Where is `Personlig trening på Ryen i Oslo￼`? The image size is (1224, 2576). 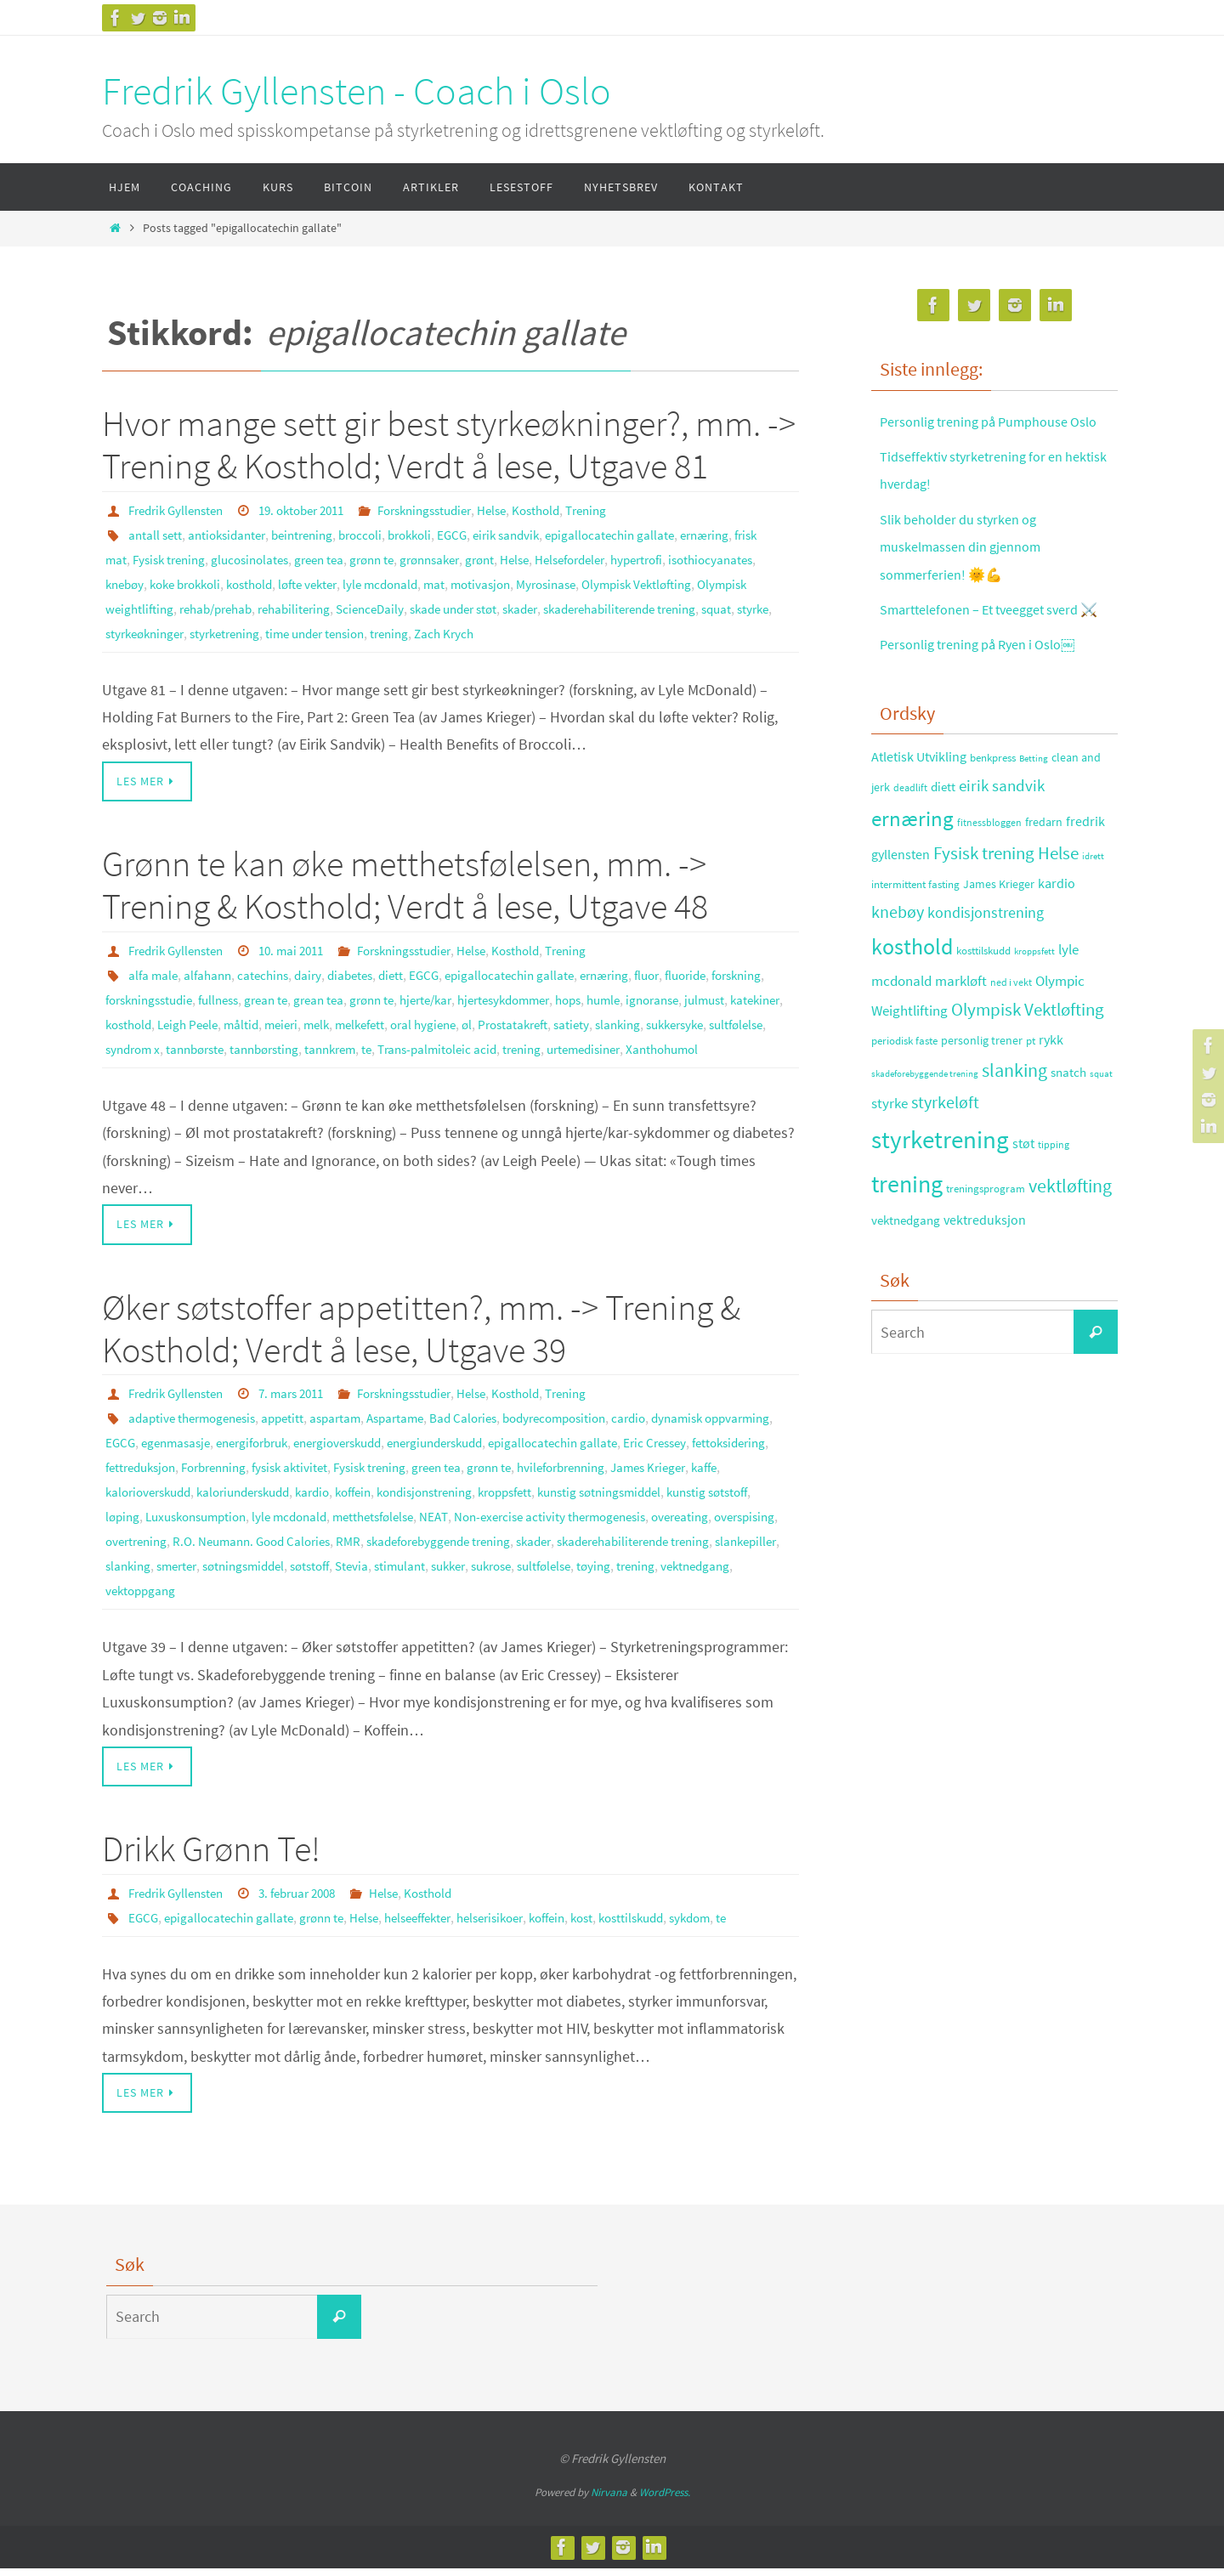
Personlig trening på Ryen i Oslo￼ is located at coordinates (989, 699).